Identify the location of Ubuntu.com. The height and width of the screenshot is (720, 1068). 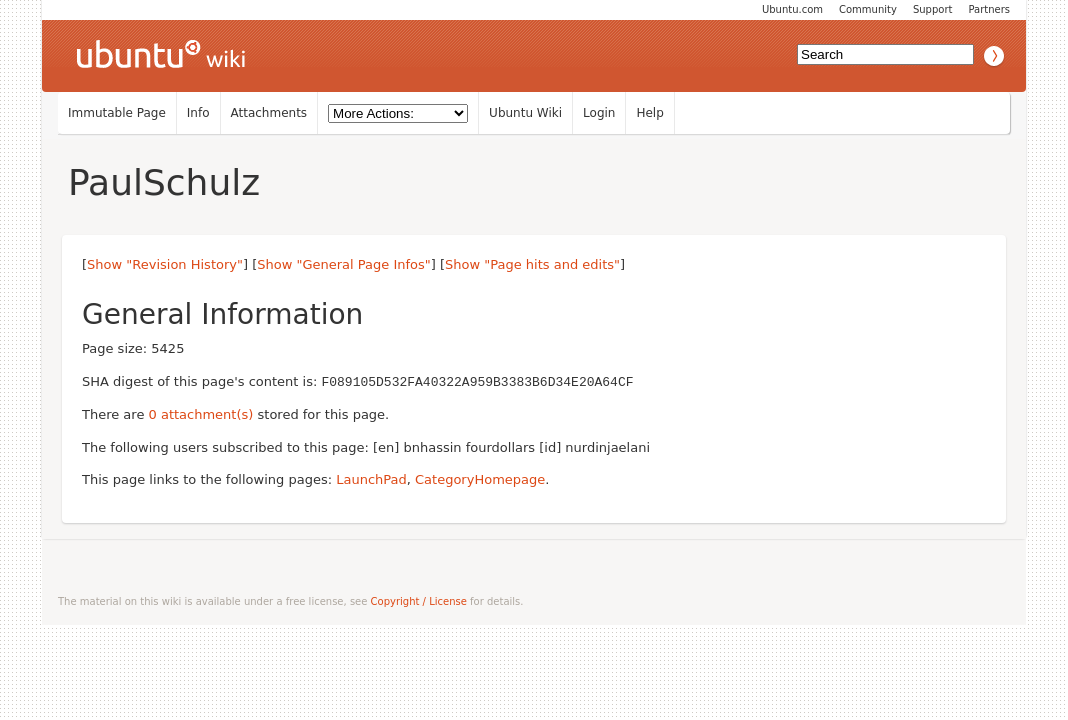
(792, 9).